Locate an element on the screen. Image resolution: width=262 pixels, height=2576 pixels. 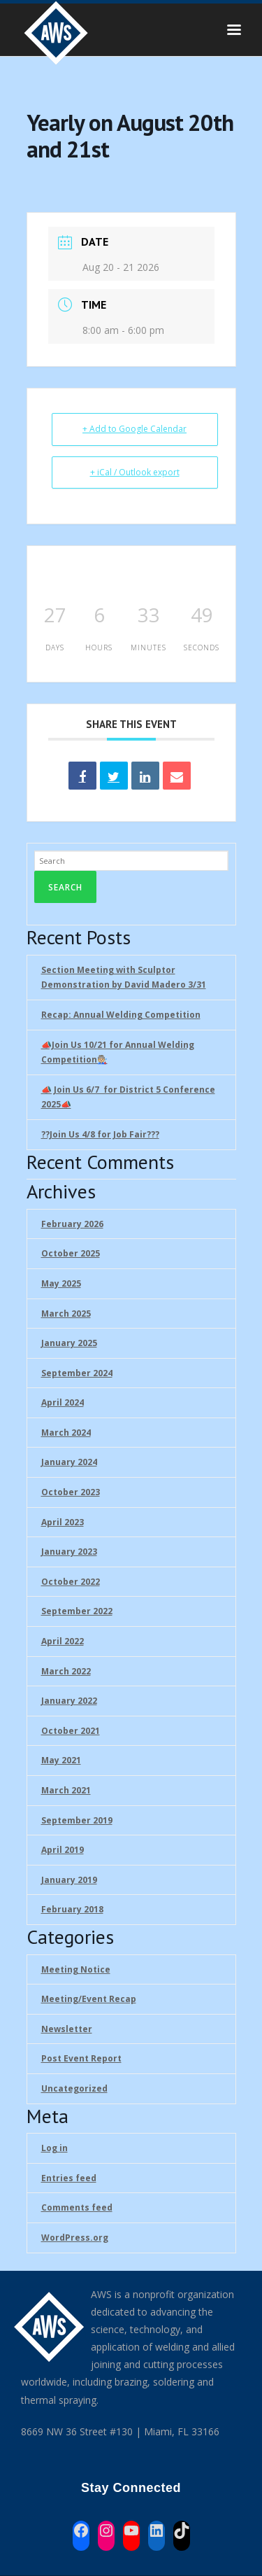
Newsletter is located at coordinates (66, 2029).